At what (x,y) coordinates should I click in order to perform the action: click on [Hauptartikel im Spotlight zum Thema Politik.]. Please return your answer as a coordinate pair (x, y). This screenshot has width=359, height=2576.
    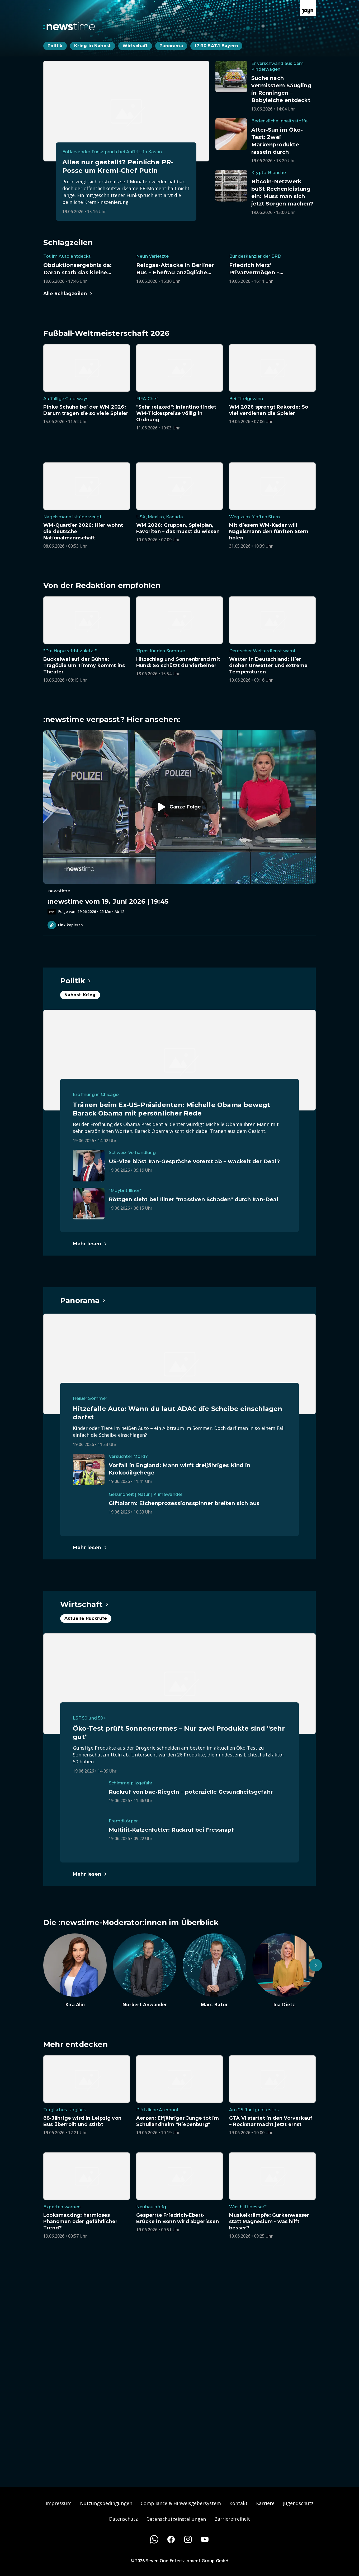
    Looking at the image, I should click on (75, 980).